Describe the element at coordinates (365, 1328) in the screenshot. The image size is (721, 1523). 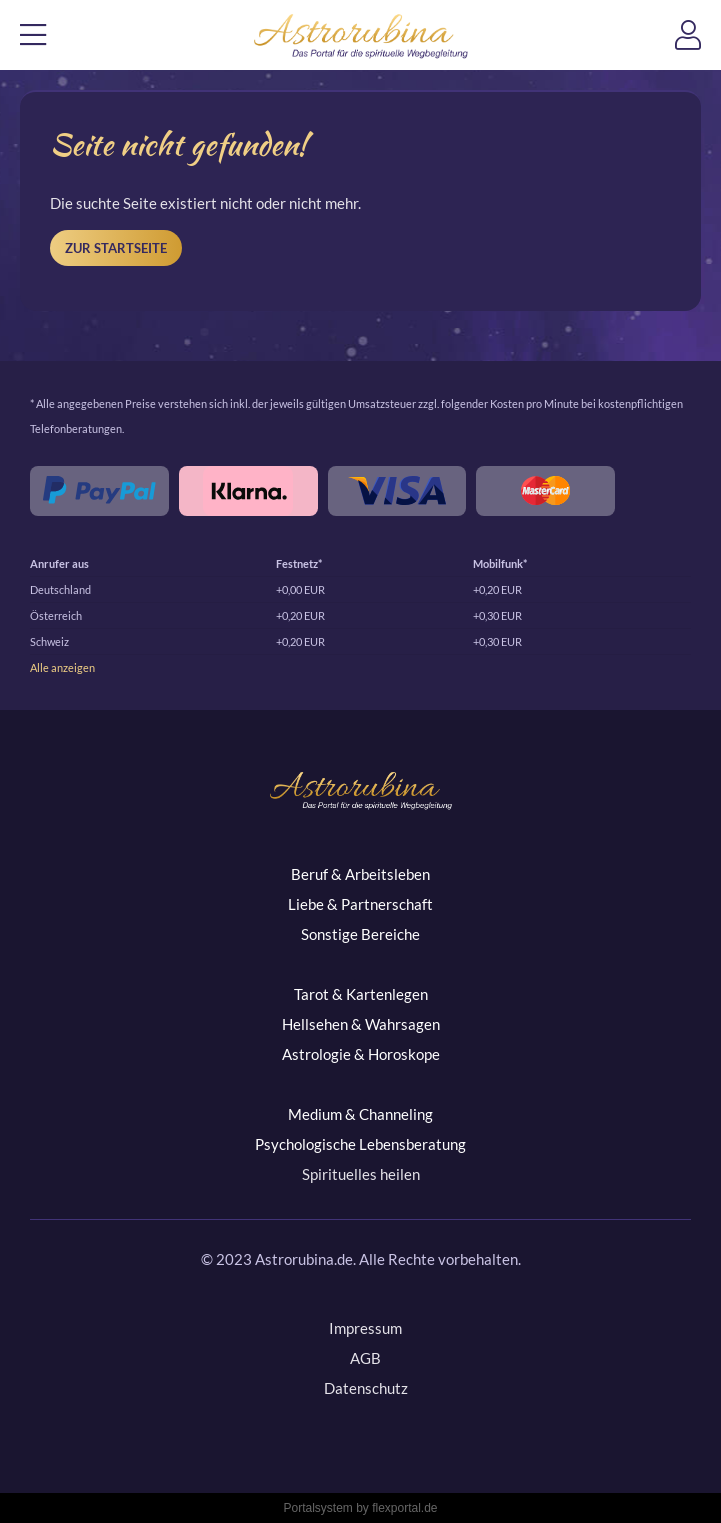
I see `Impressum` at that location.